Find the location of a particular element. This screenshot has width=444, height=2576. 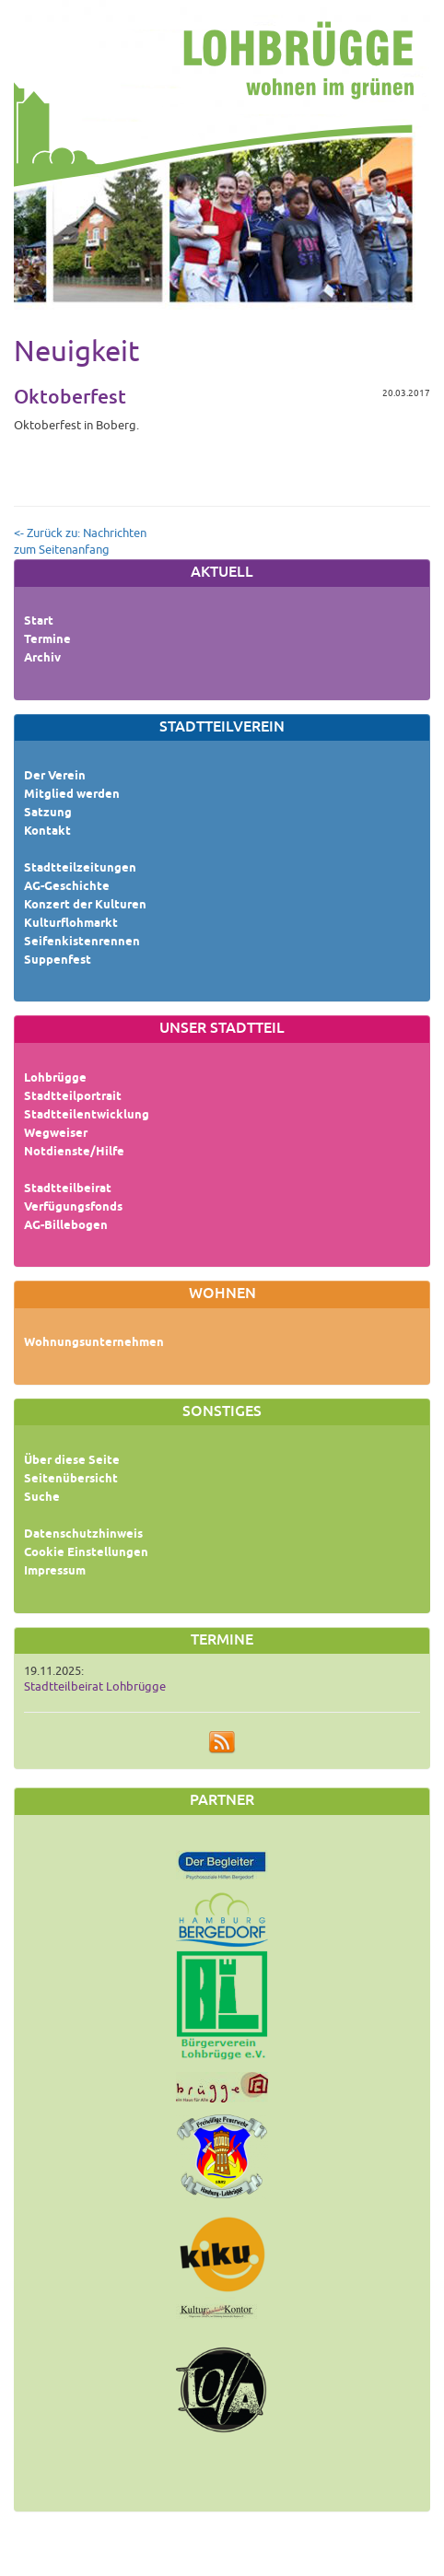

Stadtteilzeitungen is located at coordinates (80, 868).